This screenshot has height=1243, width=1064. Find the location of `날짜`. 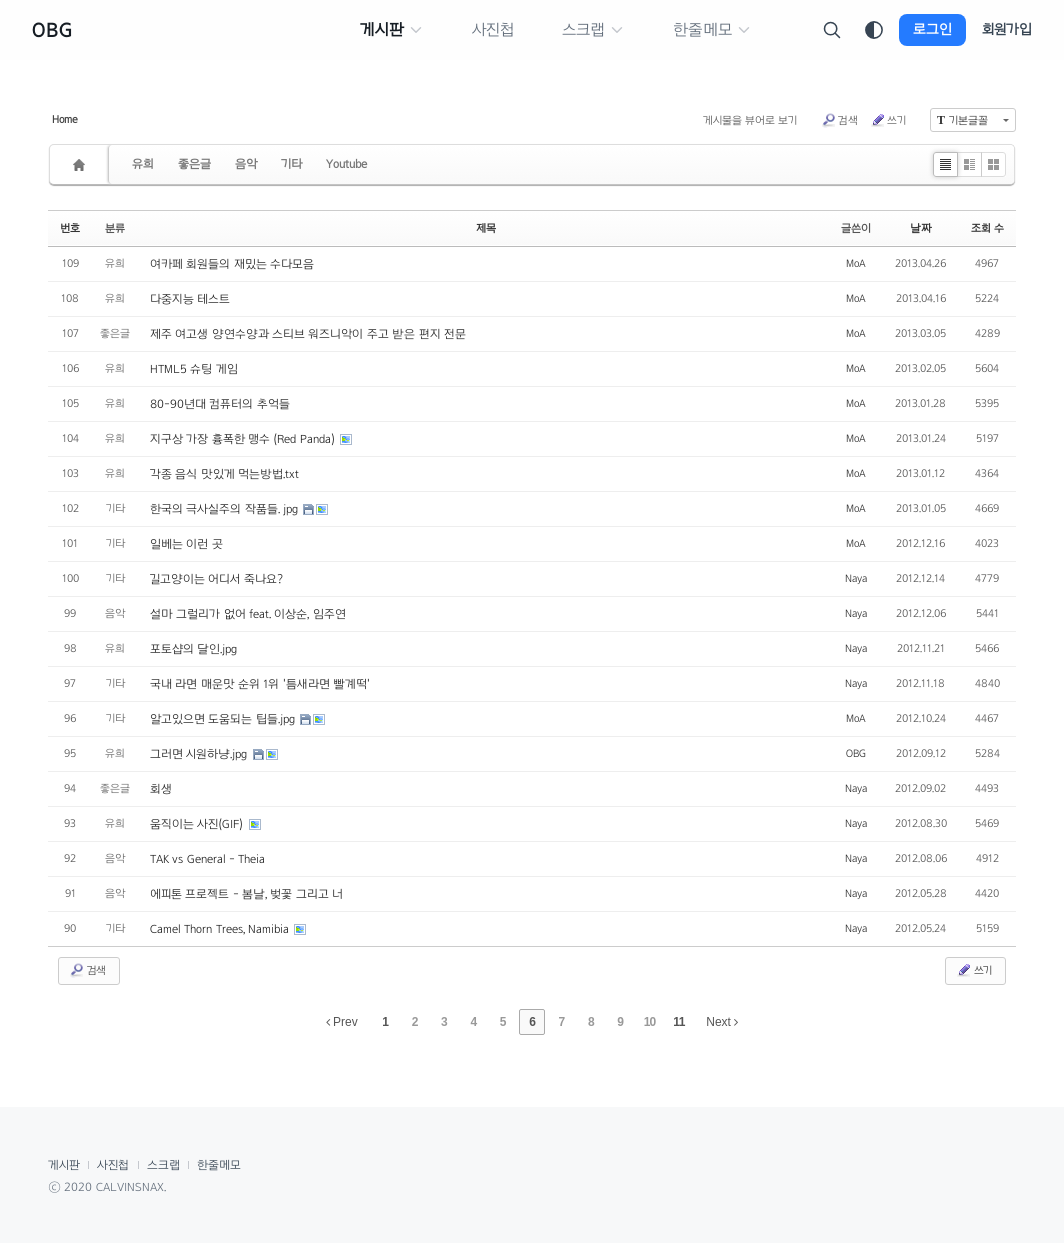

날짜 is located at coordinates (921, 228).